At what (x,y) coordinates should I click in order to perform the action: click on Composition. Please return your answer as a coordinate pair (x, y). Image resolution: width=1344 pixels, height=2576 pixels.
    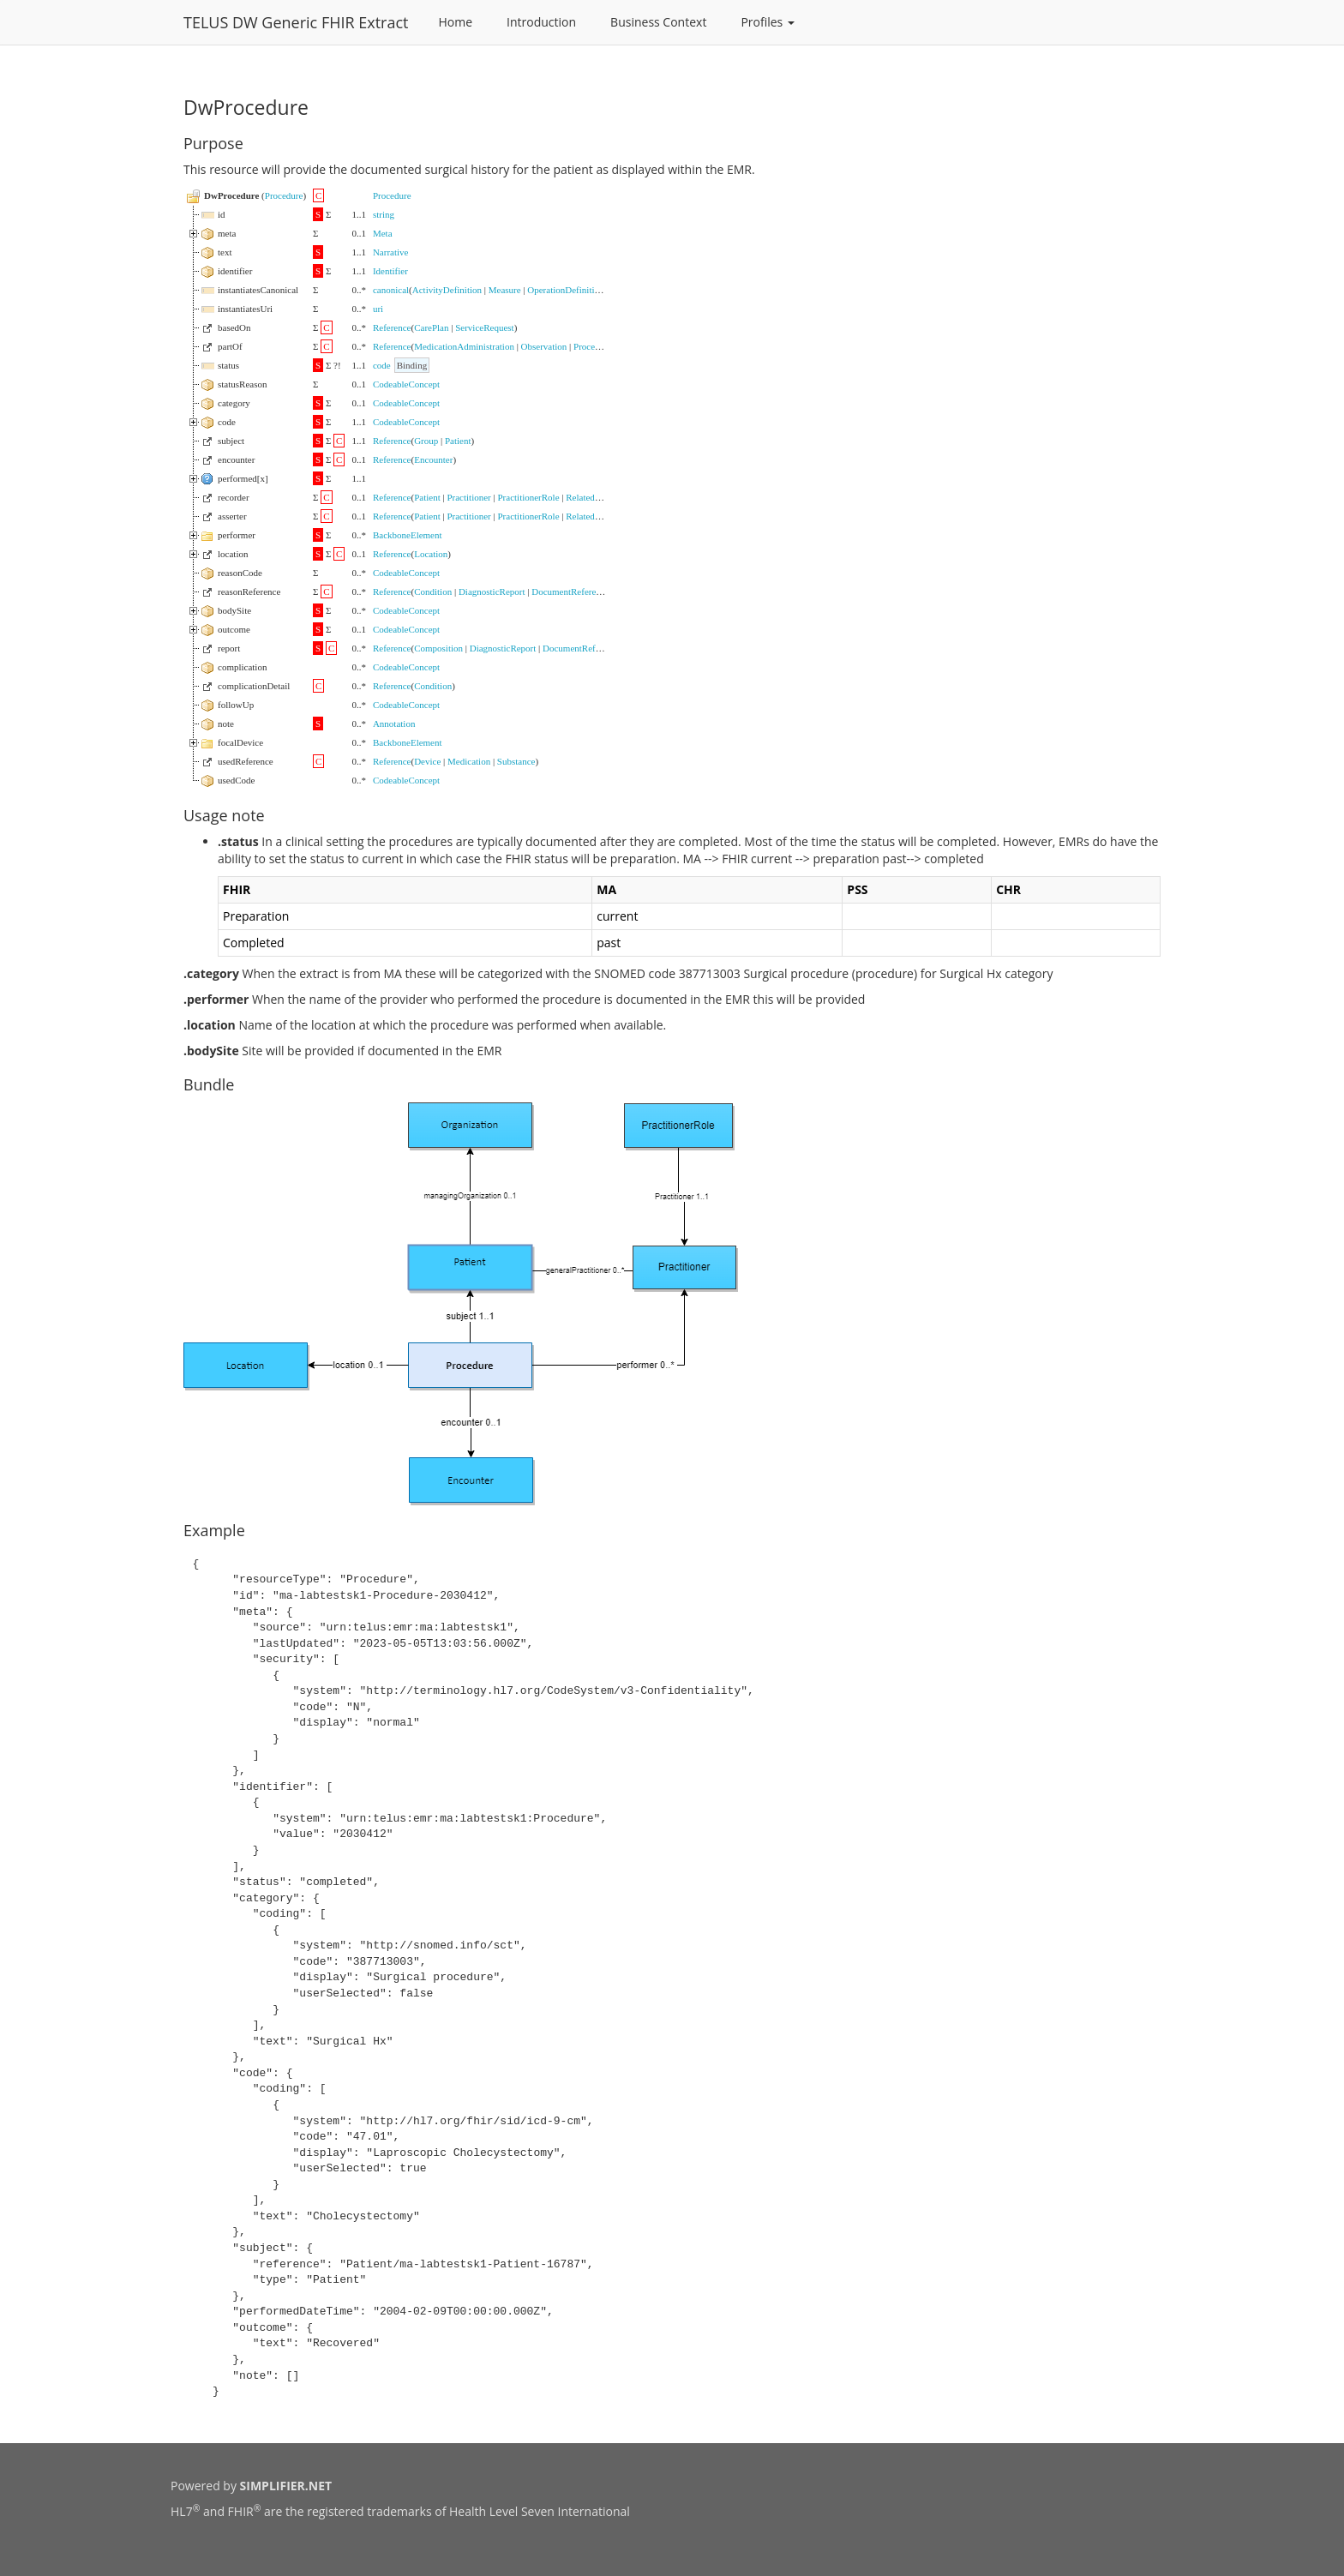
    Looking at the image, I should click on (438, 648).